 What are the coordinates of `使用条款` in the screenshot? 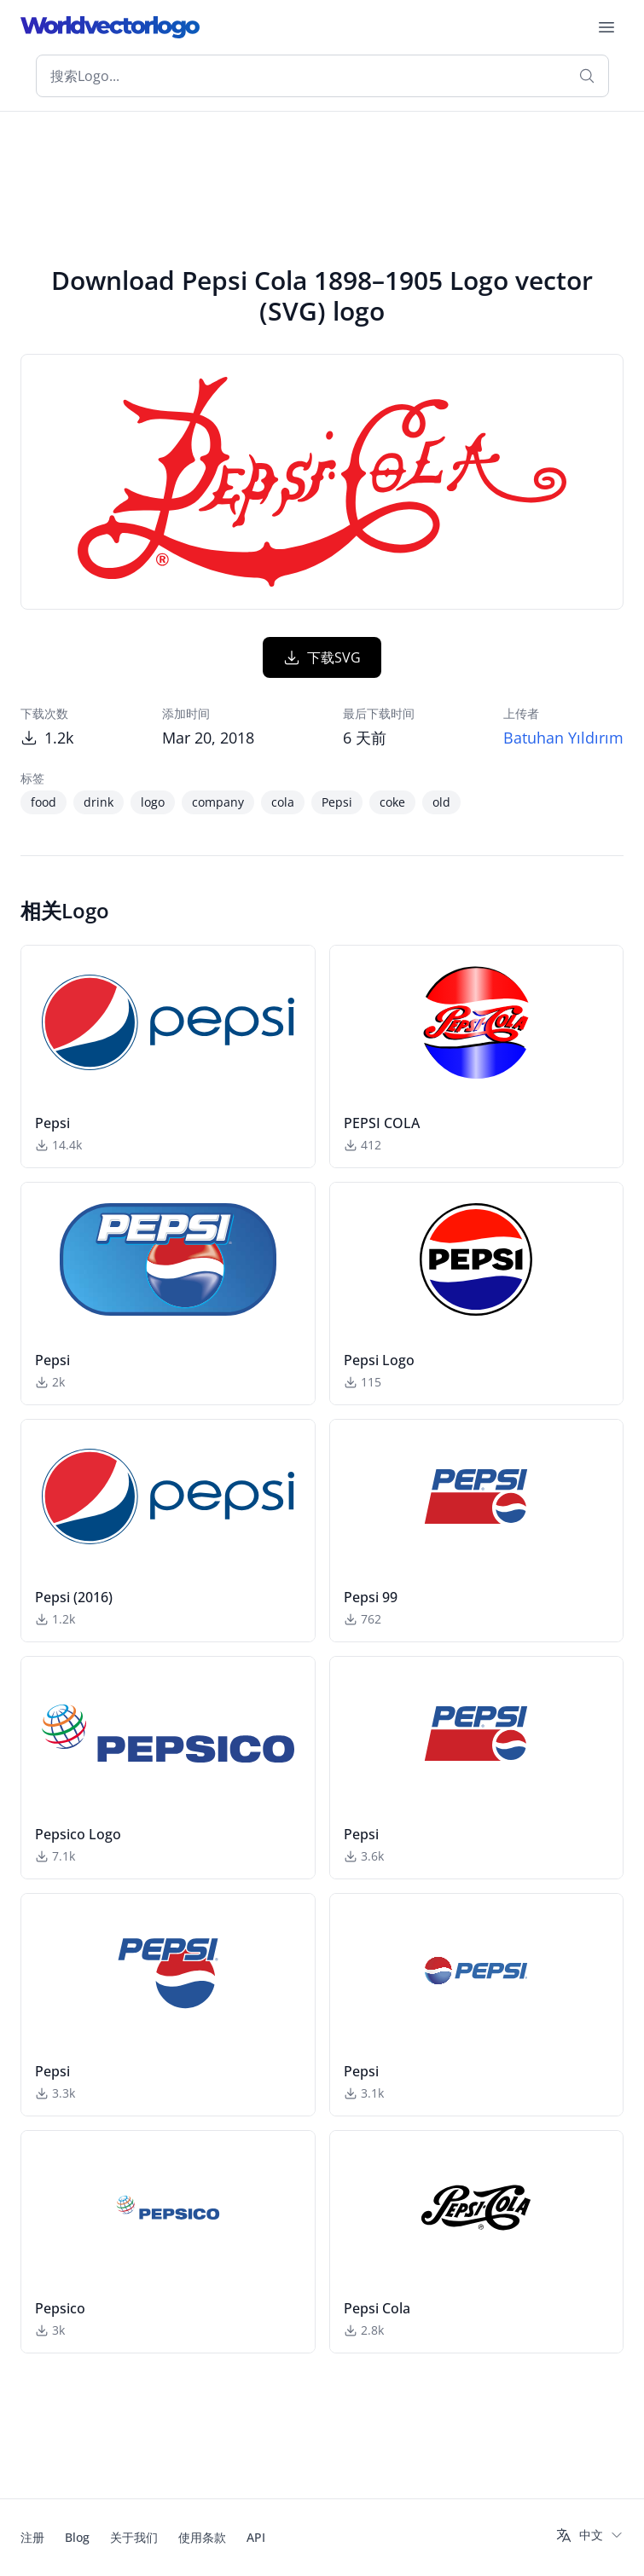 It's located at (202, 2537).